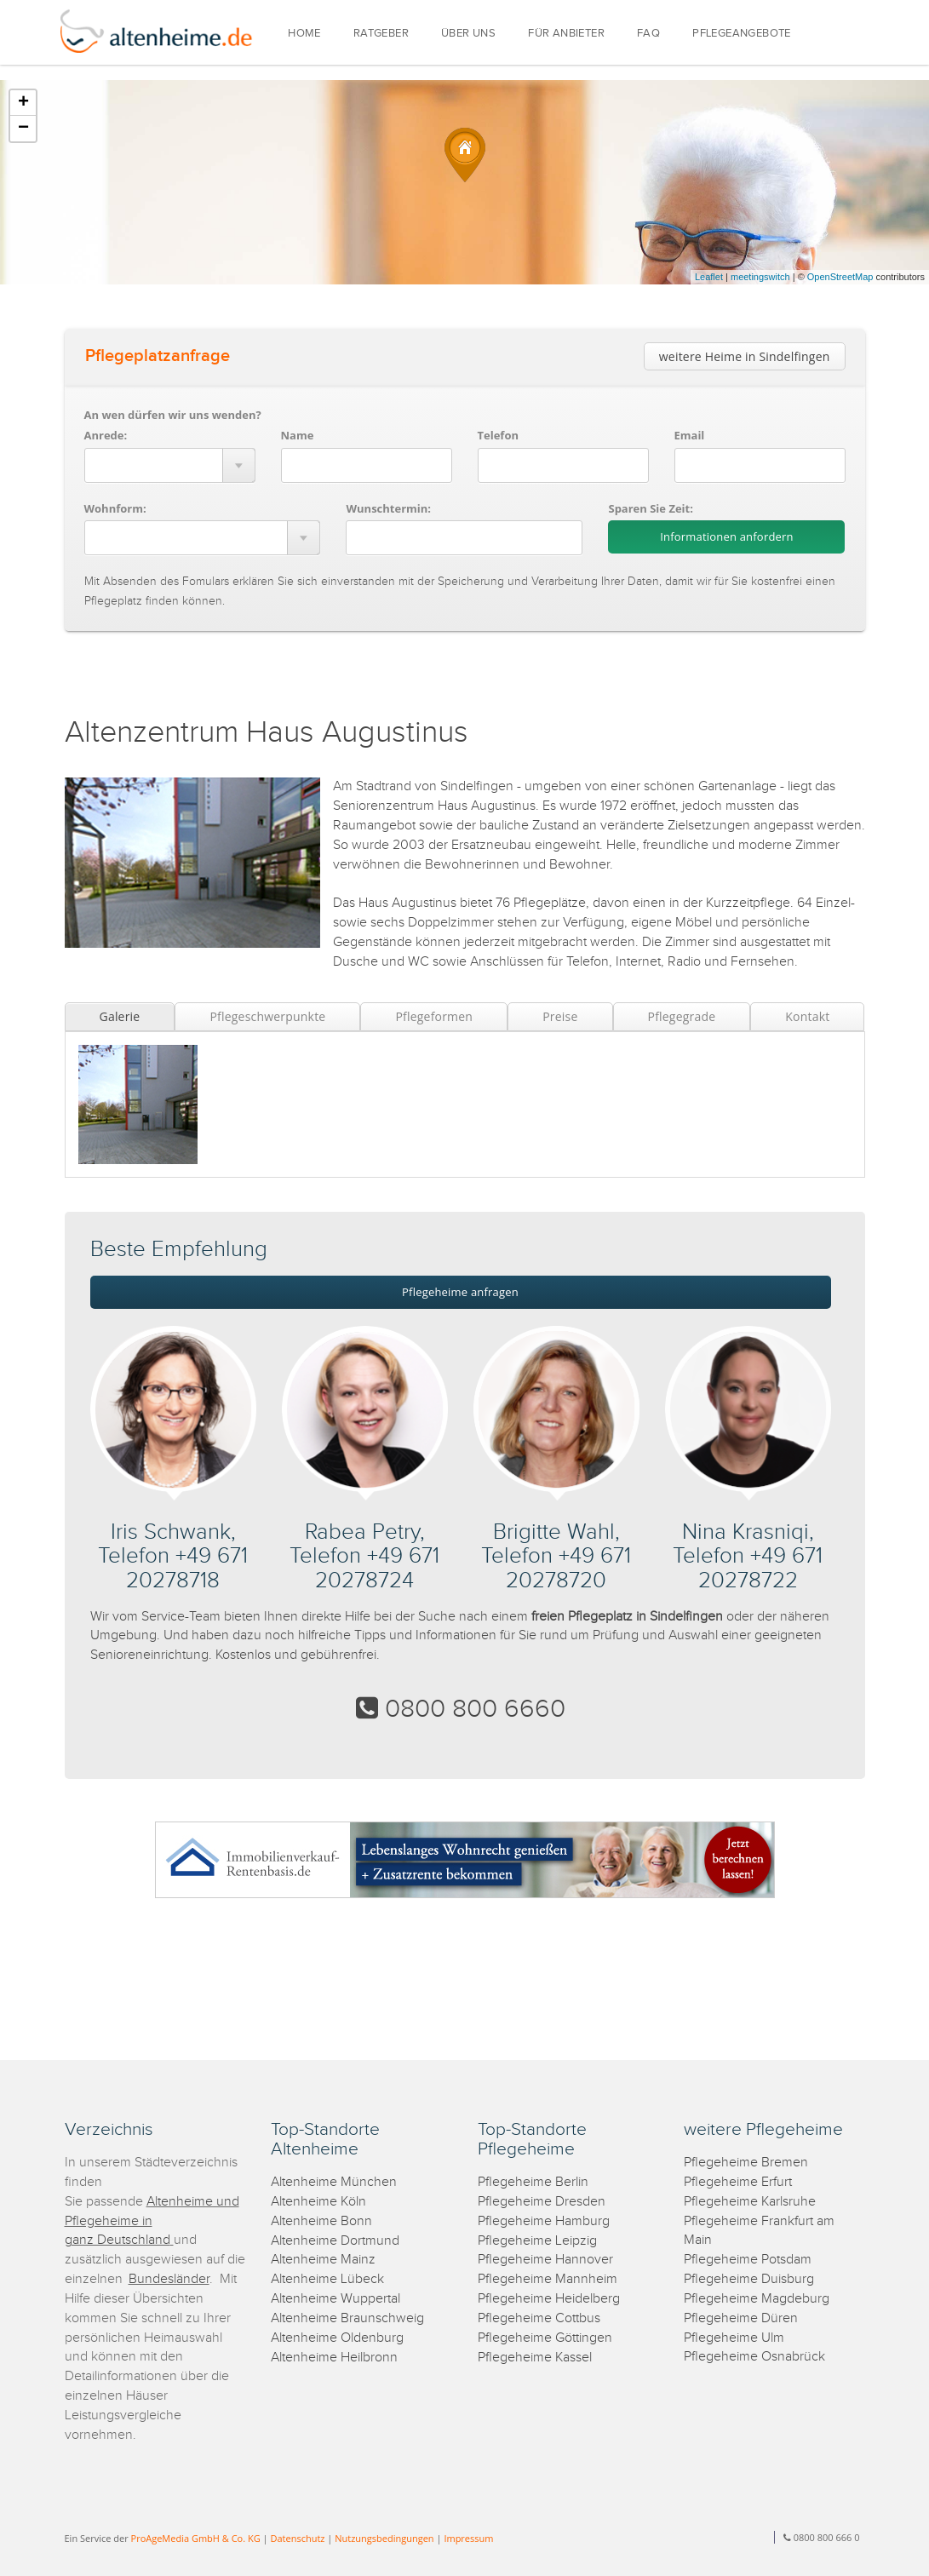 The image size is (929, 2576). I want to click on Name, so click(297, 435).